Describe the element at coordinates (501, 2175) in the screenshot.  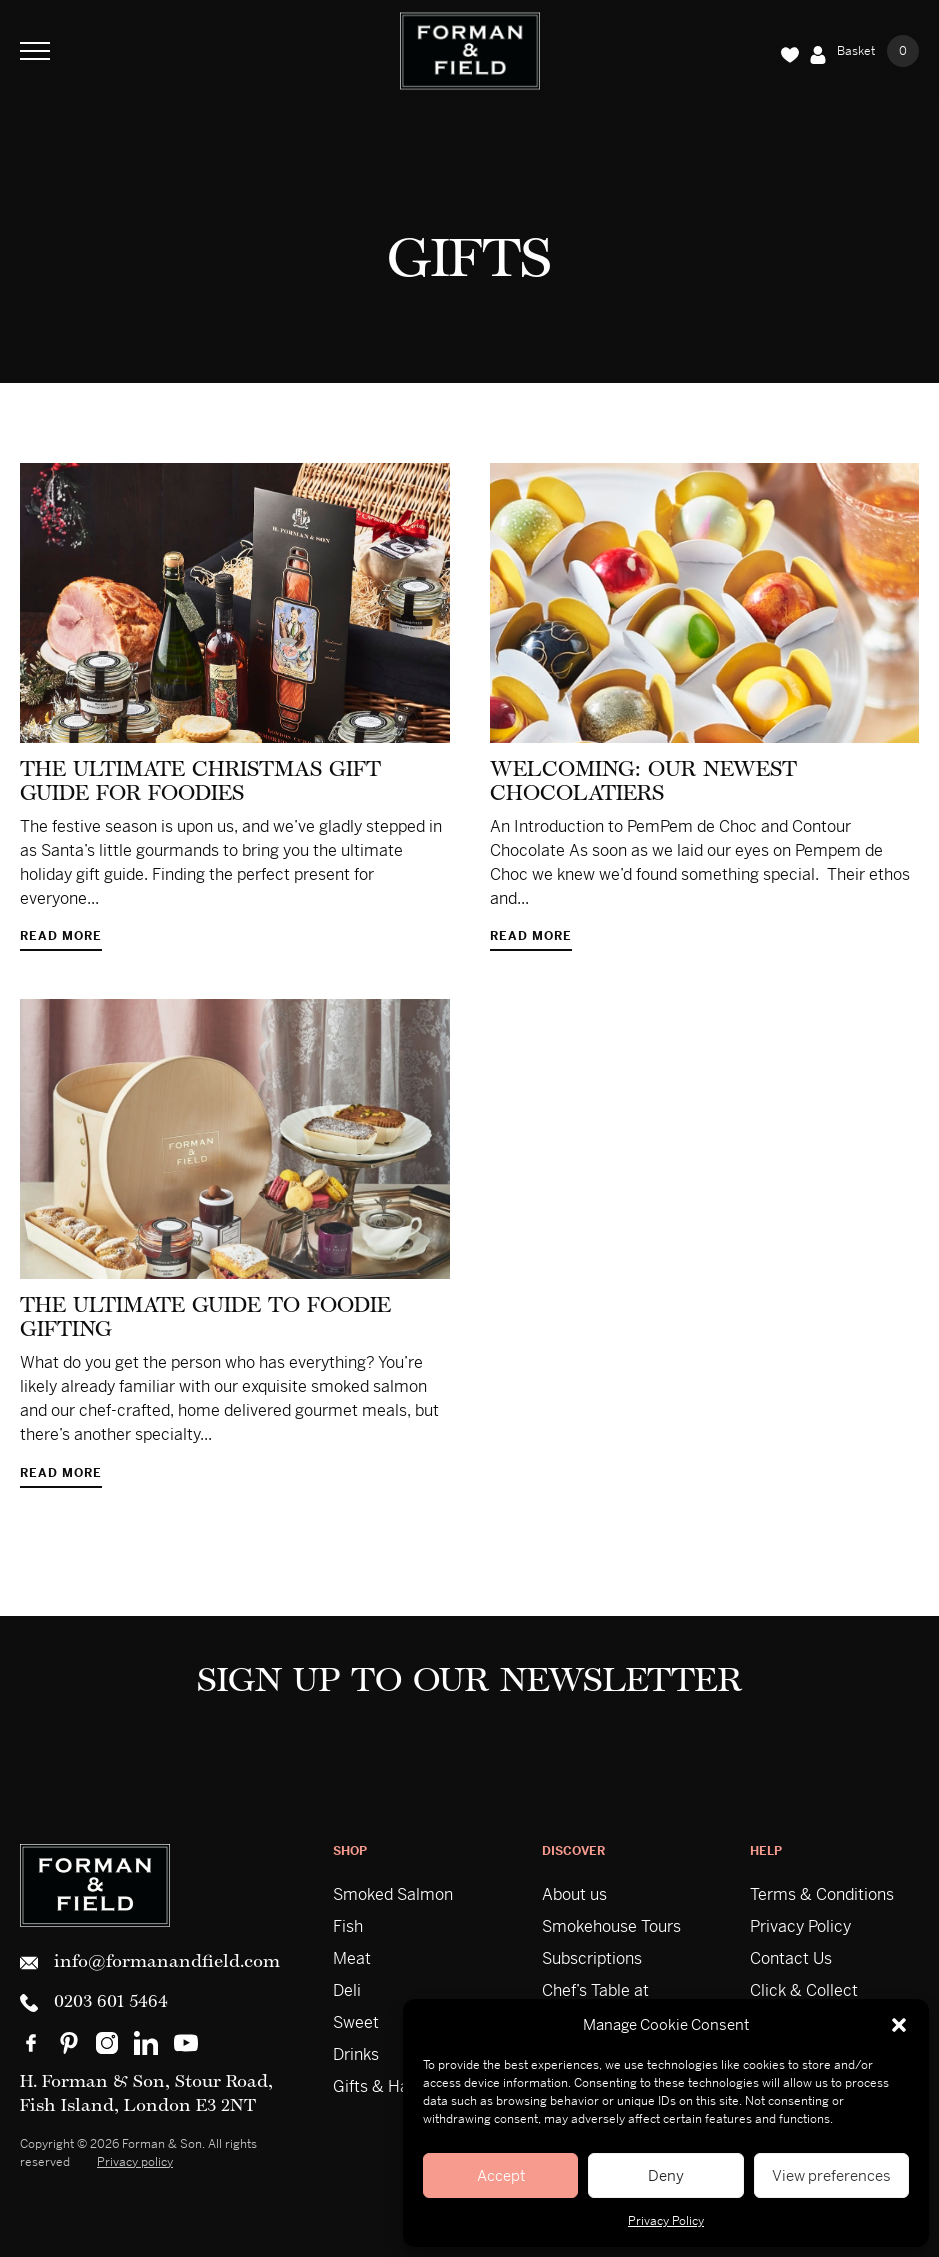
I see `Accept` at that location.